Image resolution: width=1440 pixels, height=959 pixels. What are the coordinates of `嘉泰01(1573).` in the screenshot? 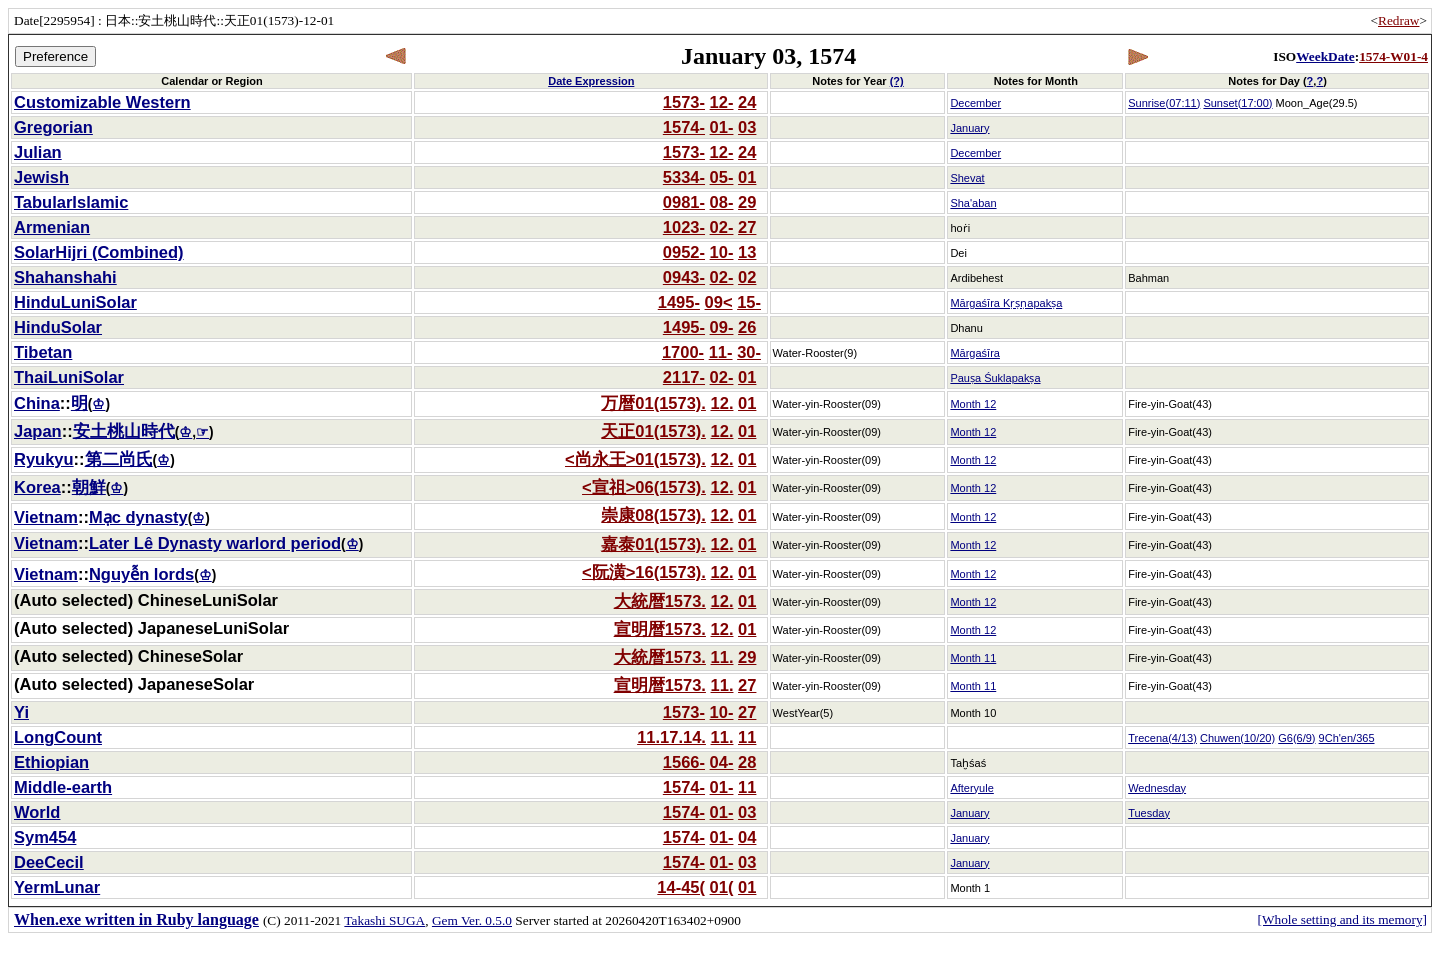 It's located at (653, 544).